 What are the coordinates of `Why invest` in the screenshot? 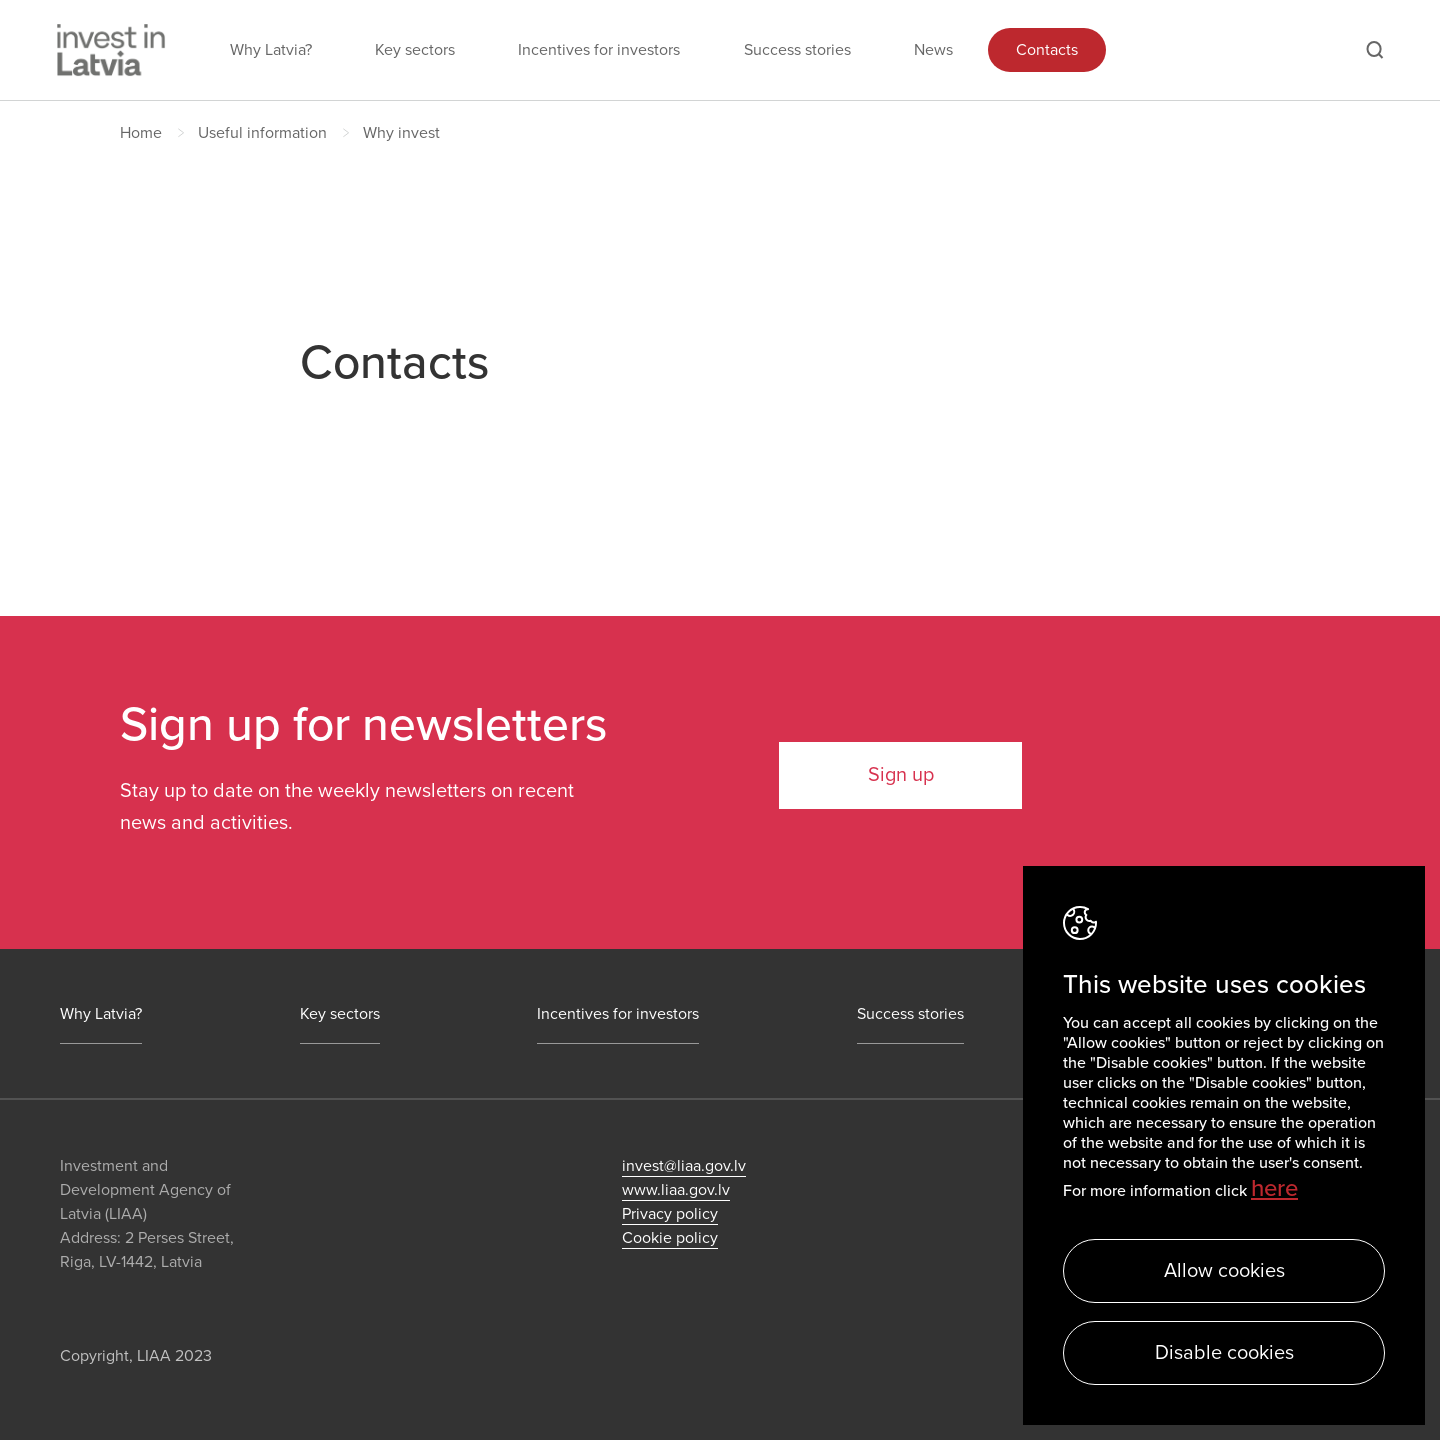 It's located at (401, 133).